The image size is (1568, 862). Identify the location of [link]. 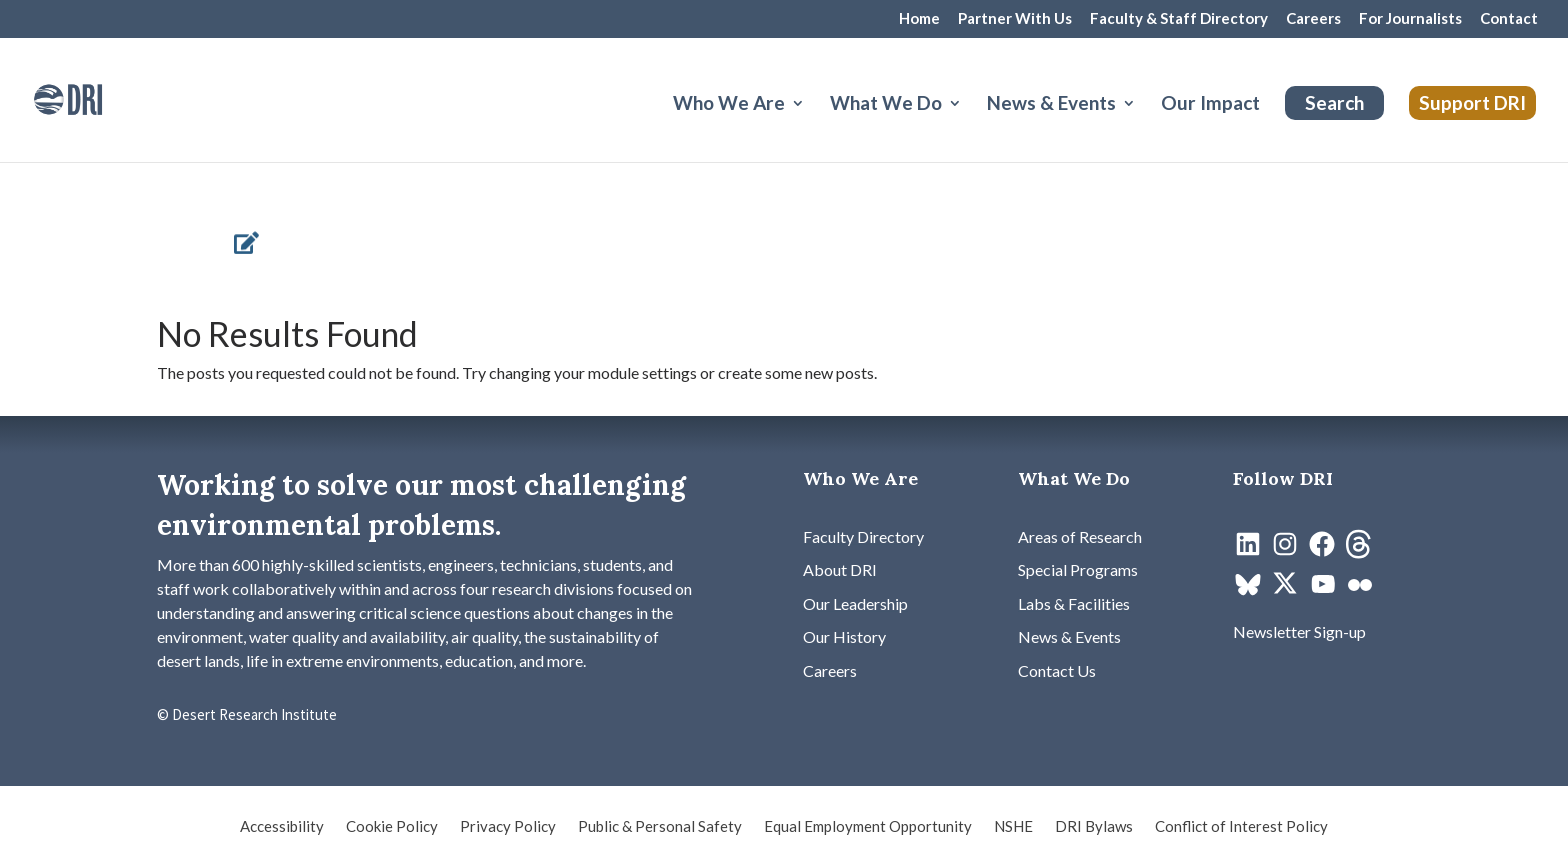
(95, 97).